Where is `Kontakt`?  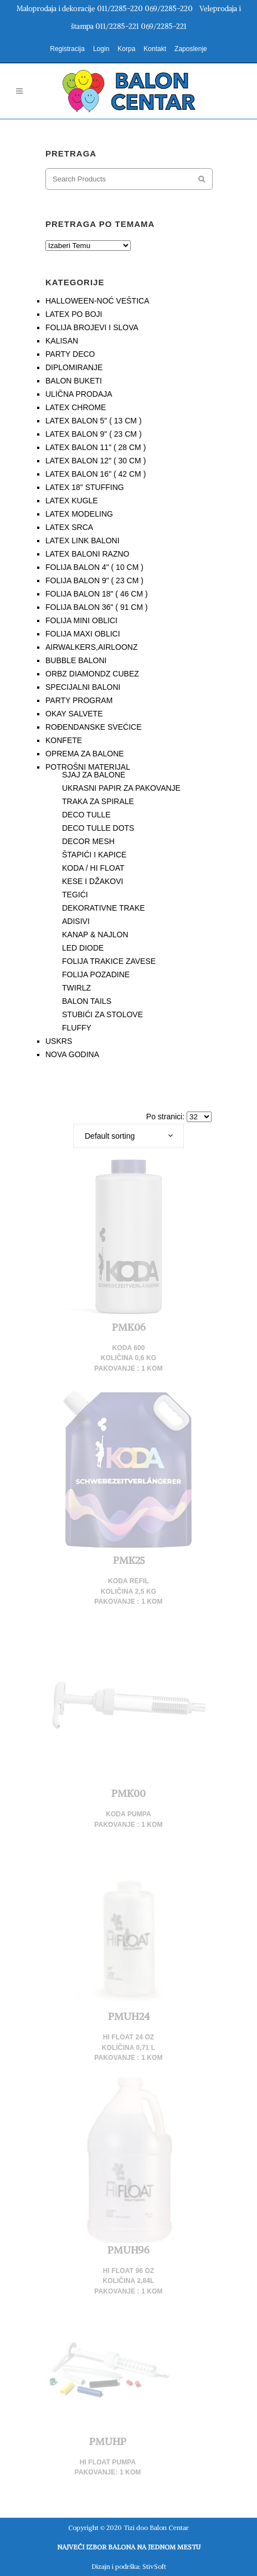
Kontakt is located at coordinates (154, 49).